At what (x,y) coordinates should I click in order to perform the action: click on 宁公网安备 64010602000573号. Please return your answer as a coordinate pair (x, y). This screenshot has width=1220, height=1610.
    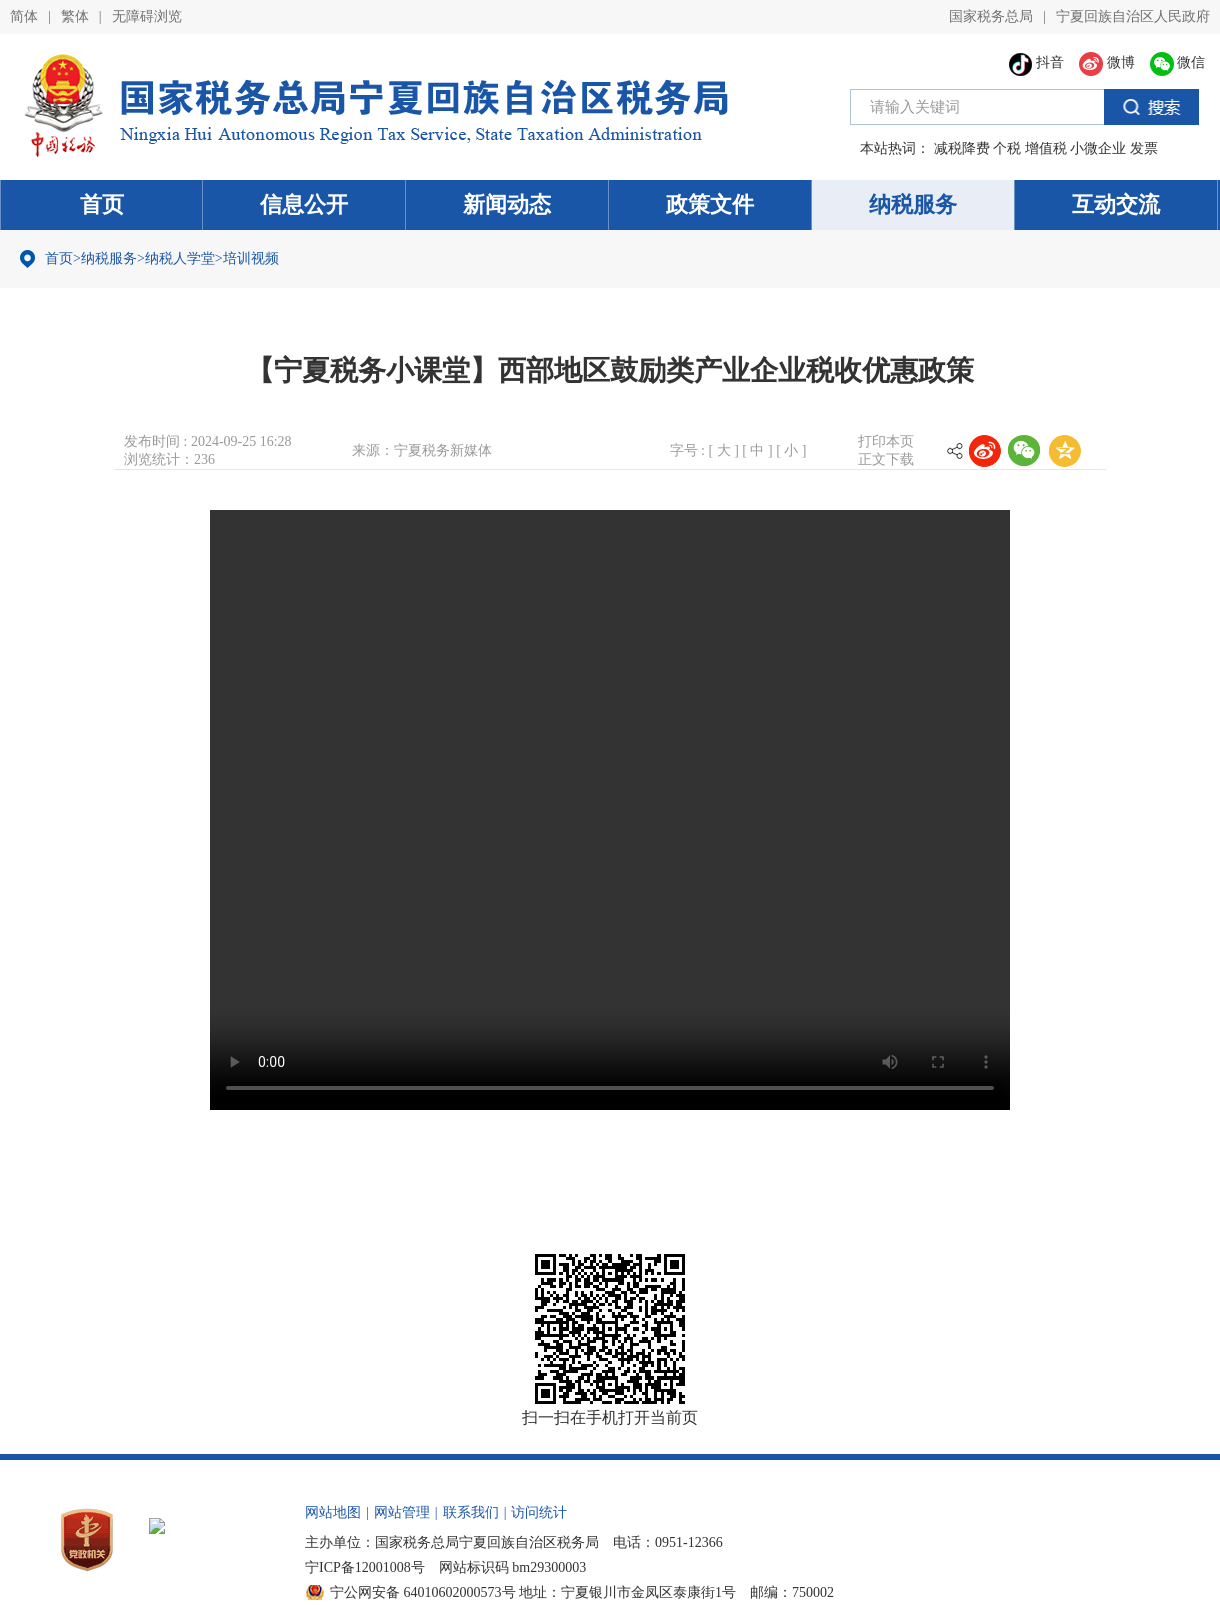
    Looking at the image, I should click on (423, 1592).